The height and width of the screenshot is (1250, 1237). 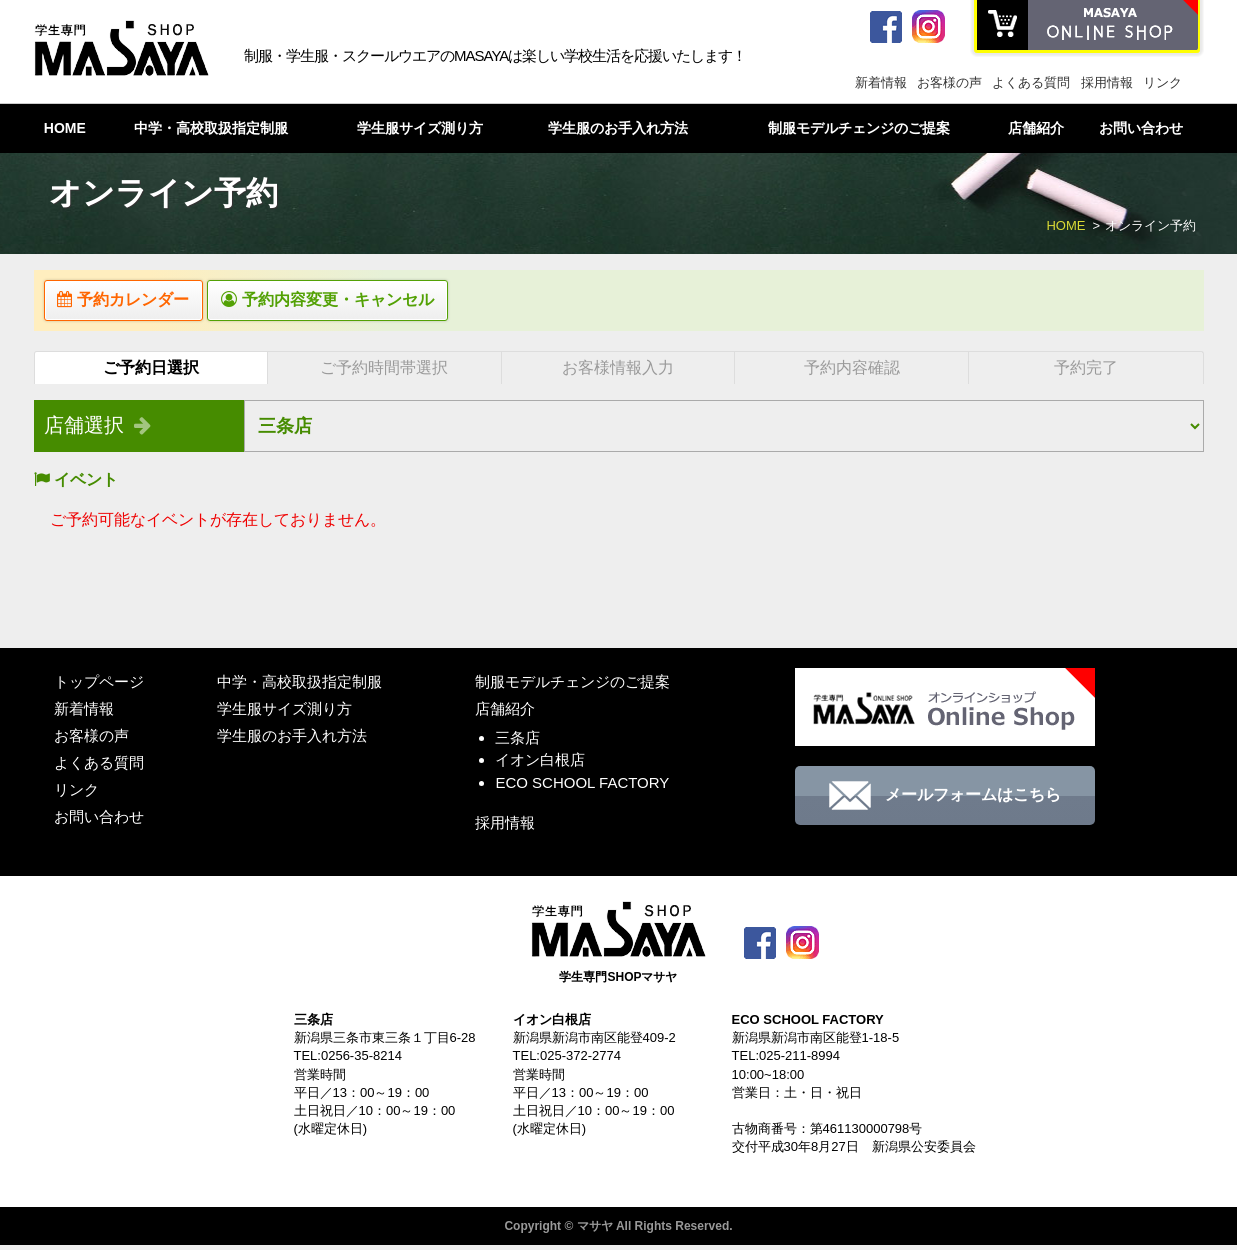 What do you see at coordinates (949, 82) in the screenshot?
I see `お客様の声` at bounding box center [949, 82].